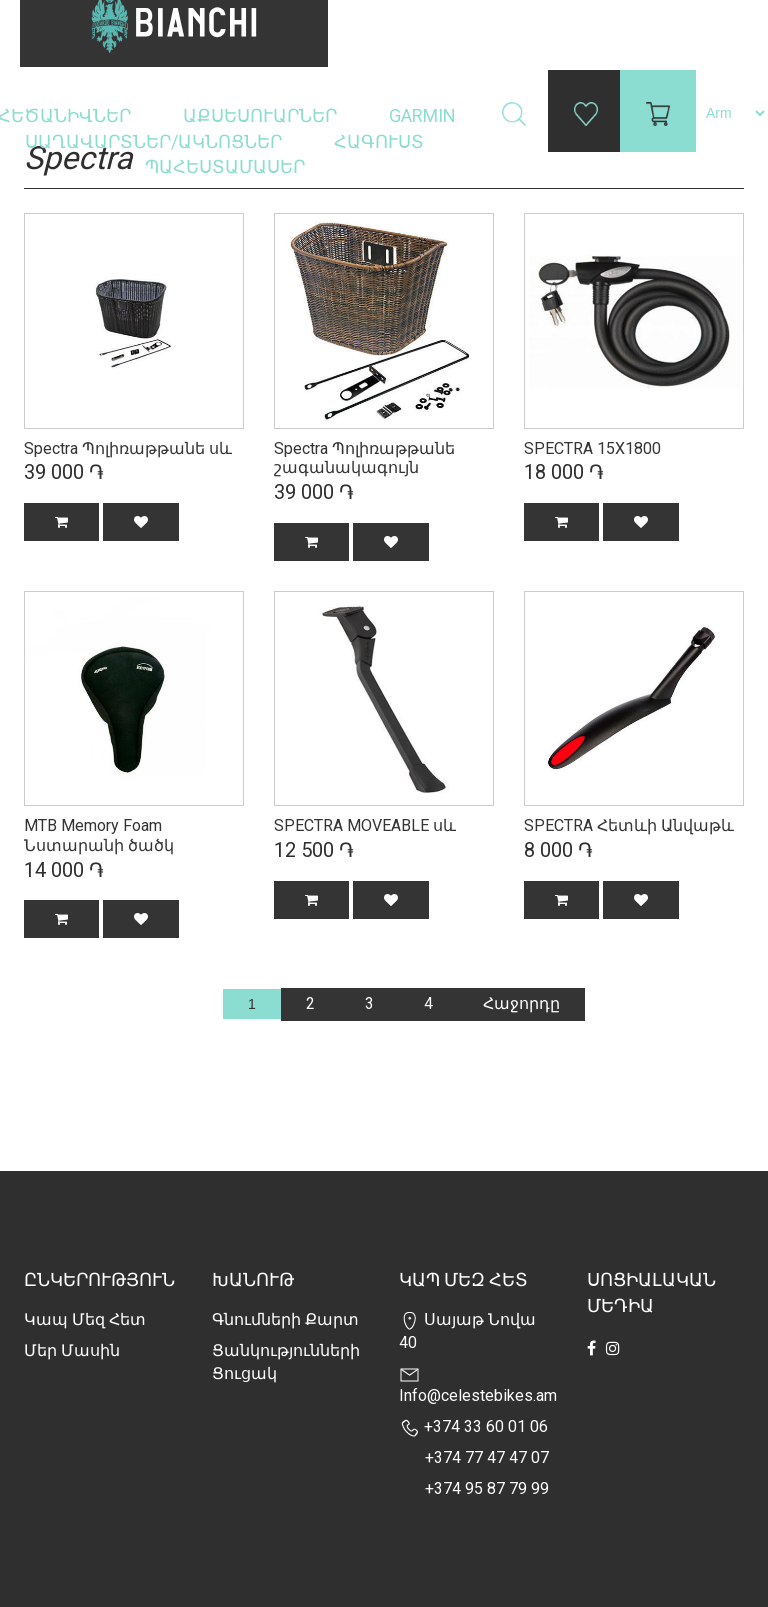 The image size is (768, 1607). What do you see at coordinates (629, 825) in the screenshot?
I see `SPECTRA Հետևի Անվաթև` at bounding box center [629, 825].